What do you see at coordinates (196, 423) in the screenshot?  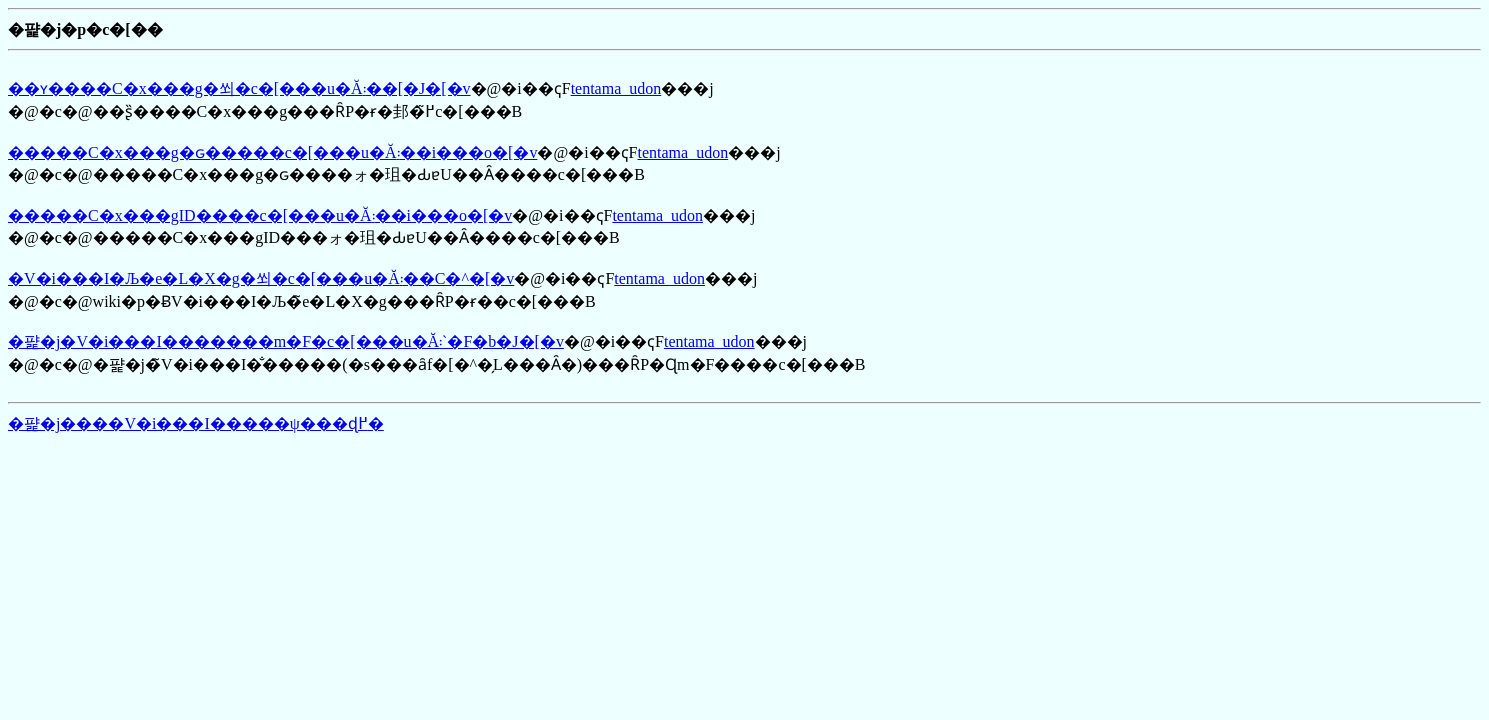 I see `�퍑�j����V�i���I�����ψ���ɖ߂�` at bounding box center [196, 423].